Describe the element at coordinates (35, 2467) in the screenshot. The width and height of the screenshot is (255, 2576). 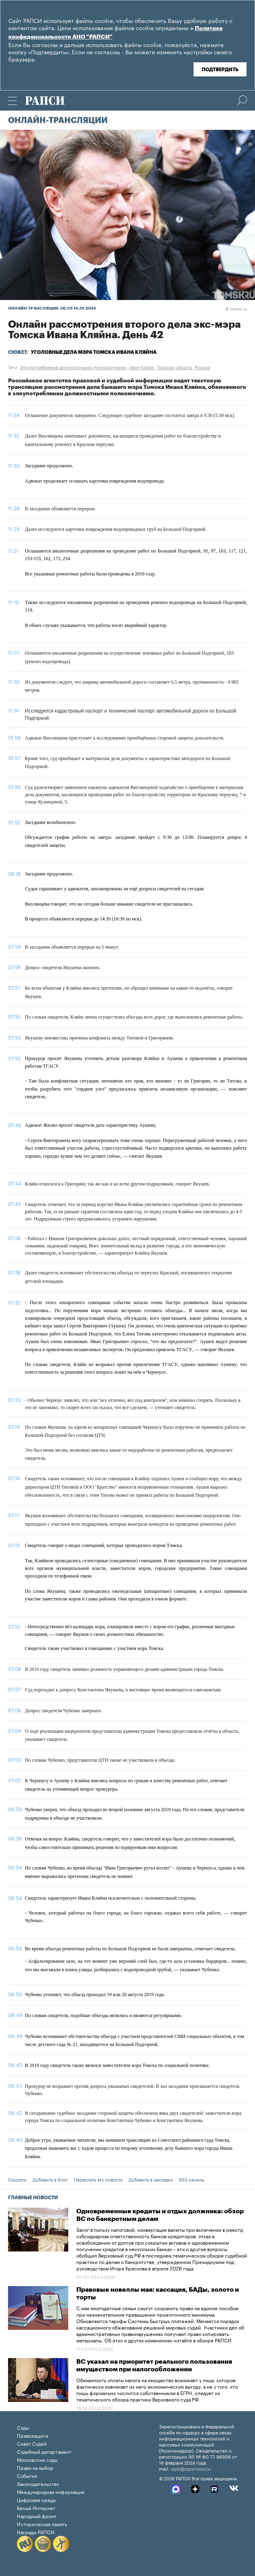
I see `Право на выбор` at that location.